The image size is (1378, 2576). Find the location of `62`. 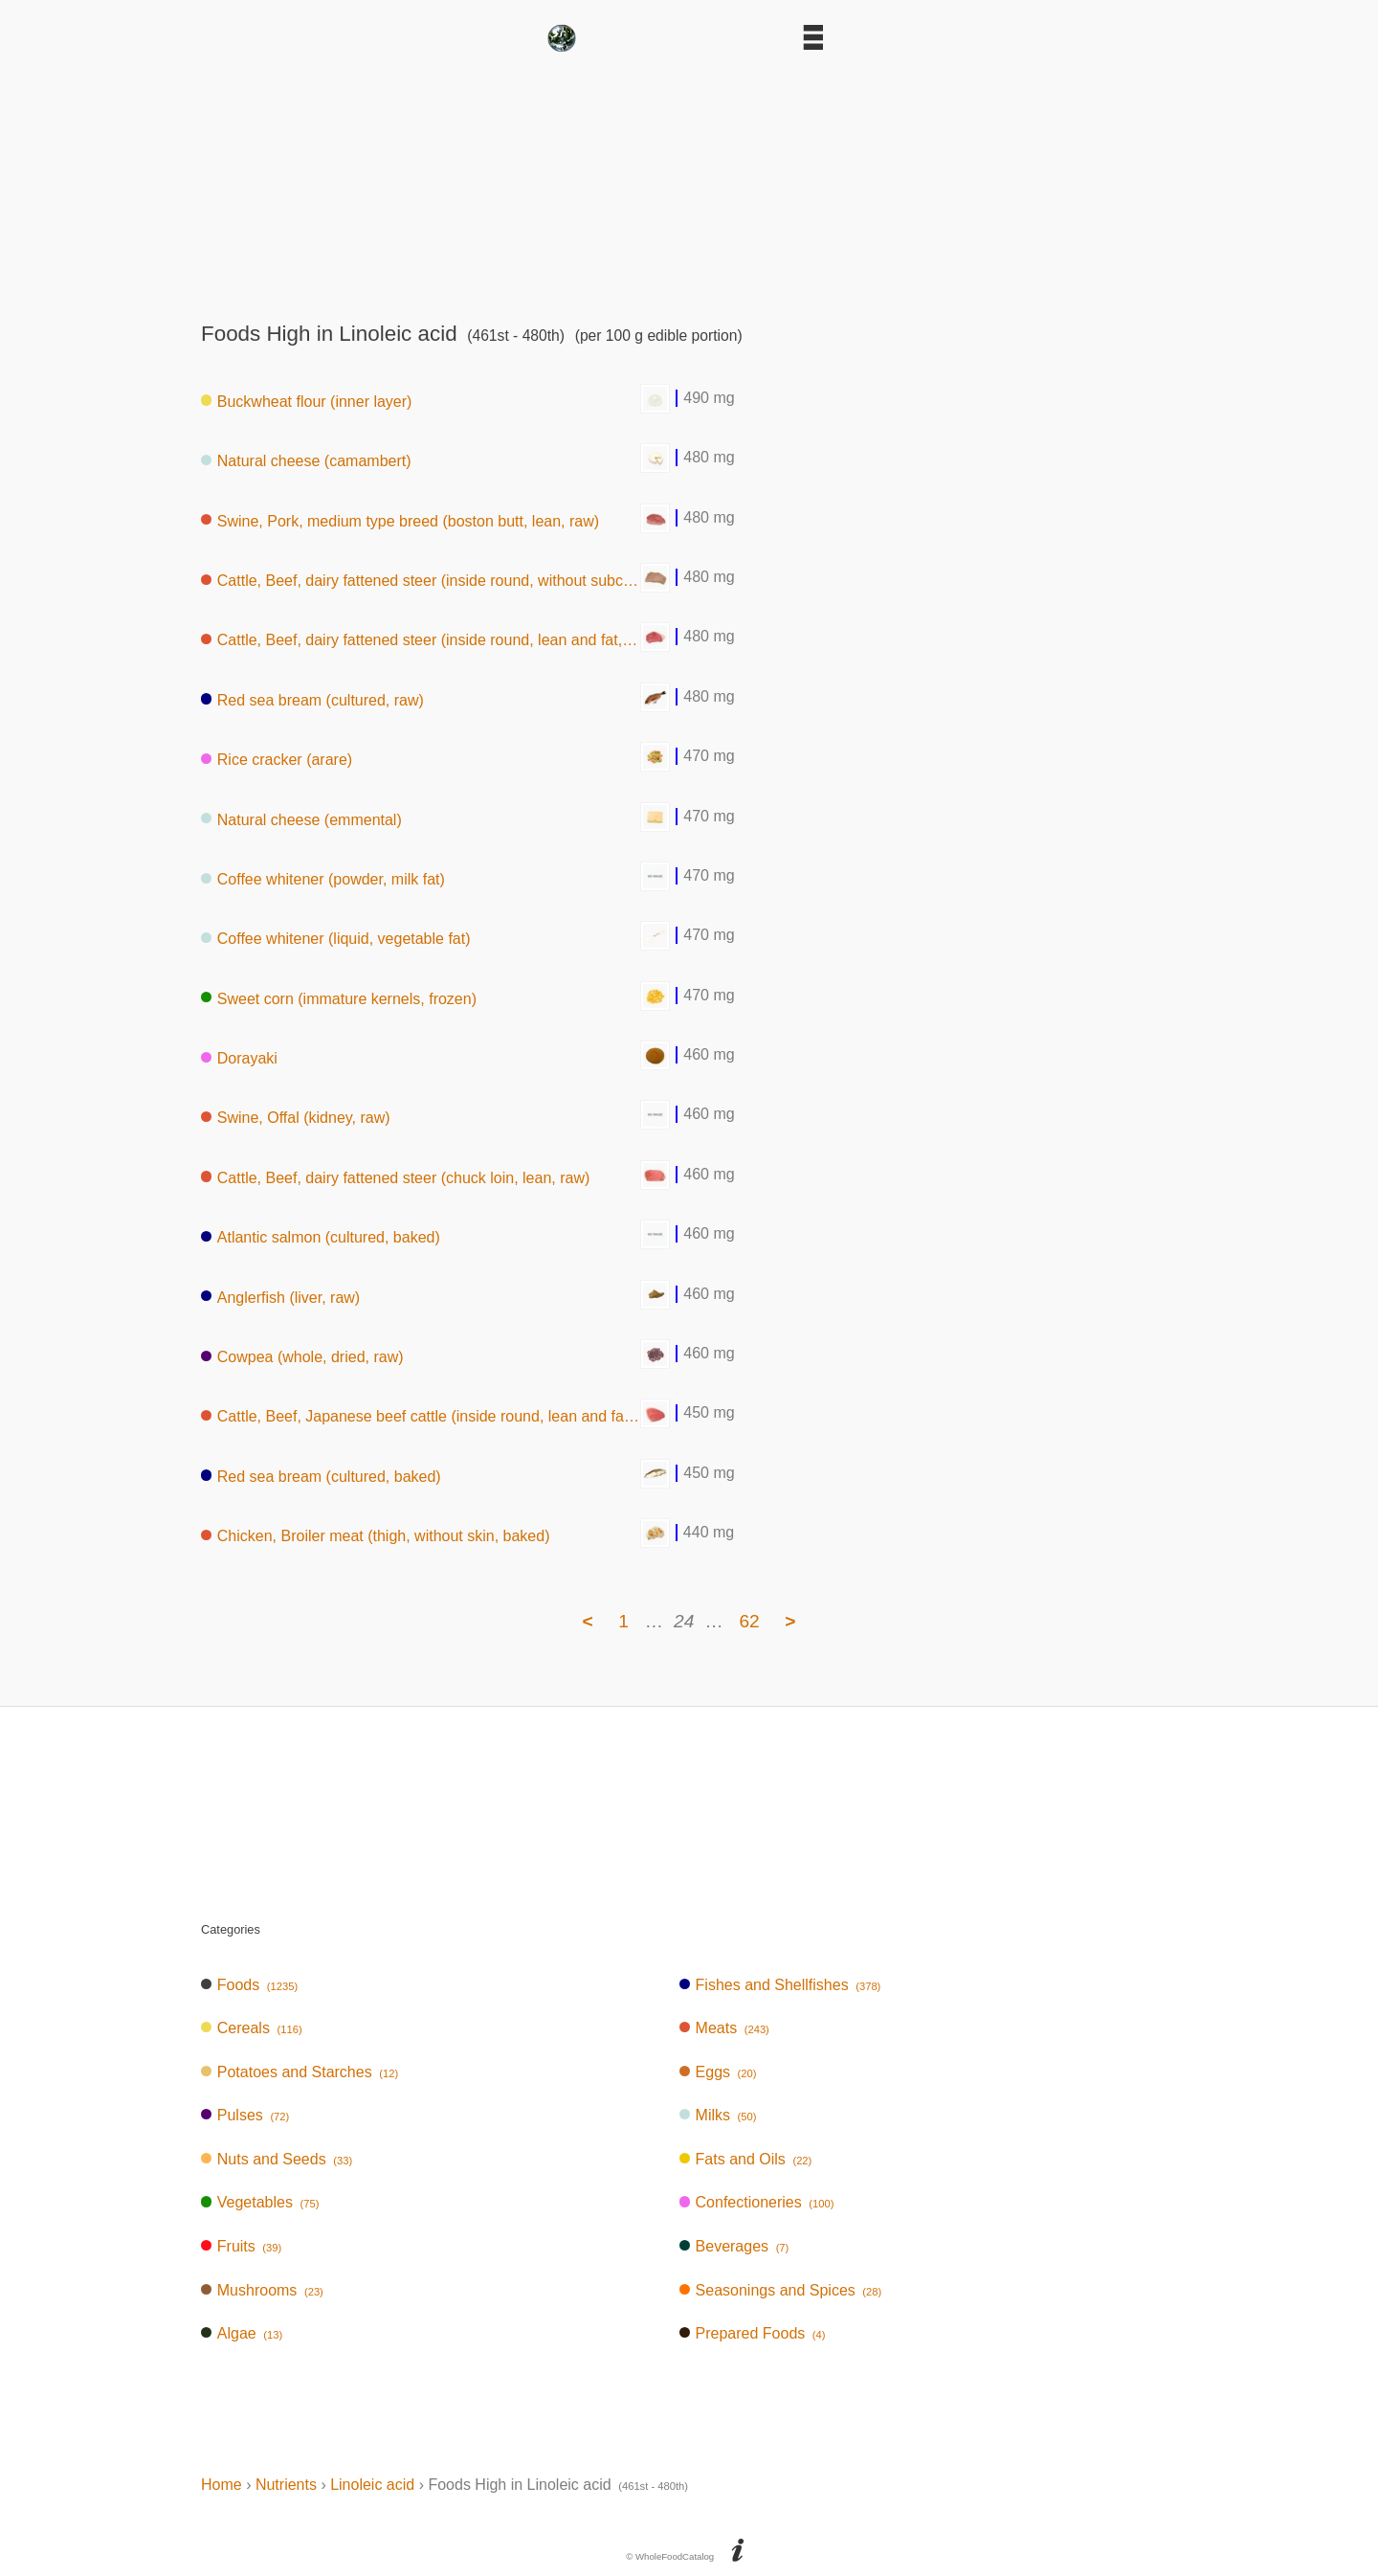

62 is located at coordinates (749, 1621).